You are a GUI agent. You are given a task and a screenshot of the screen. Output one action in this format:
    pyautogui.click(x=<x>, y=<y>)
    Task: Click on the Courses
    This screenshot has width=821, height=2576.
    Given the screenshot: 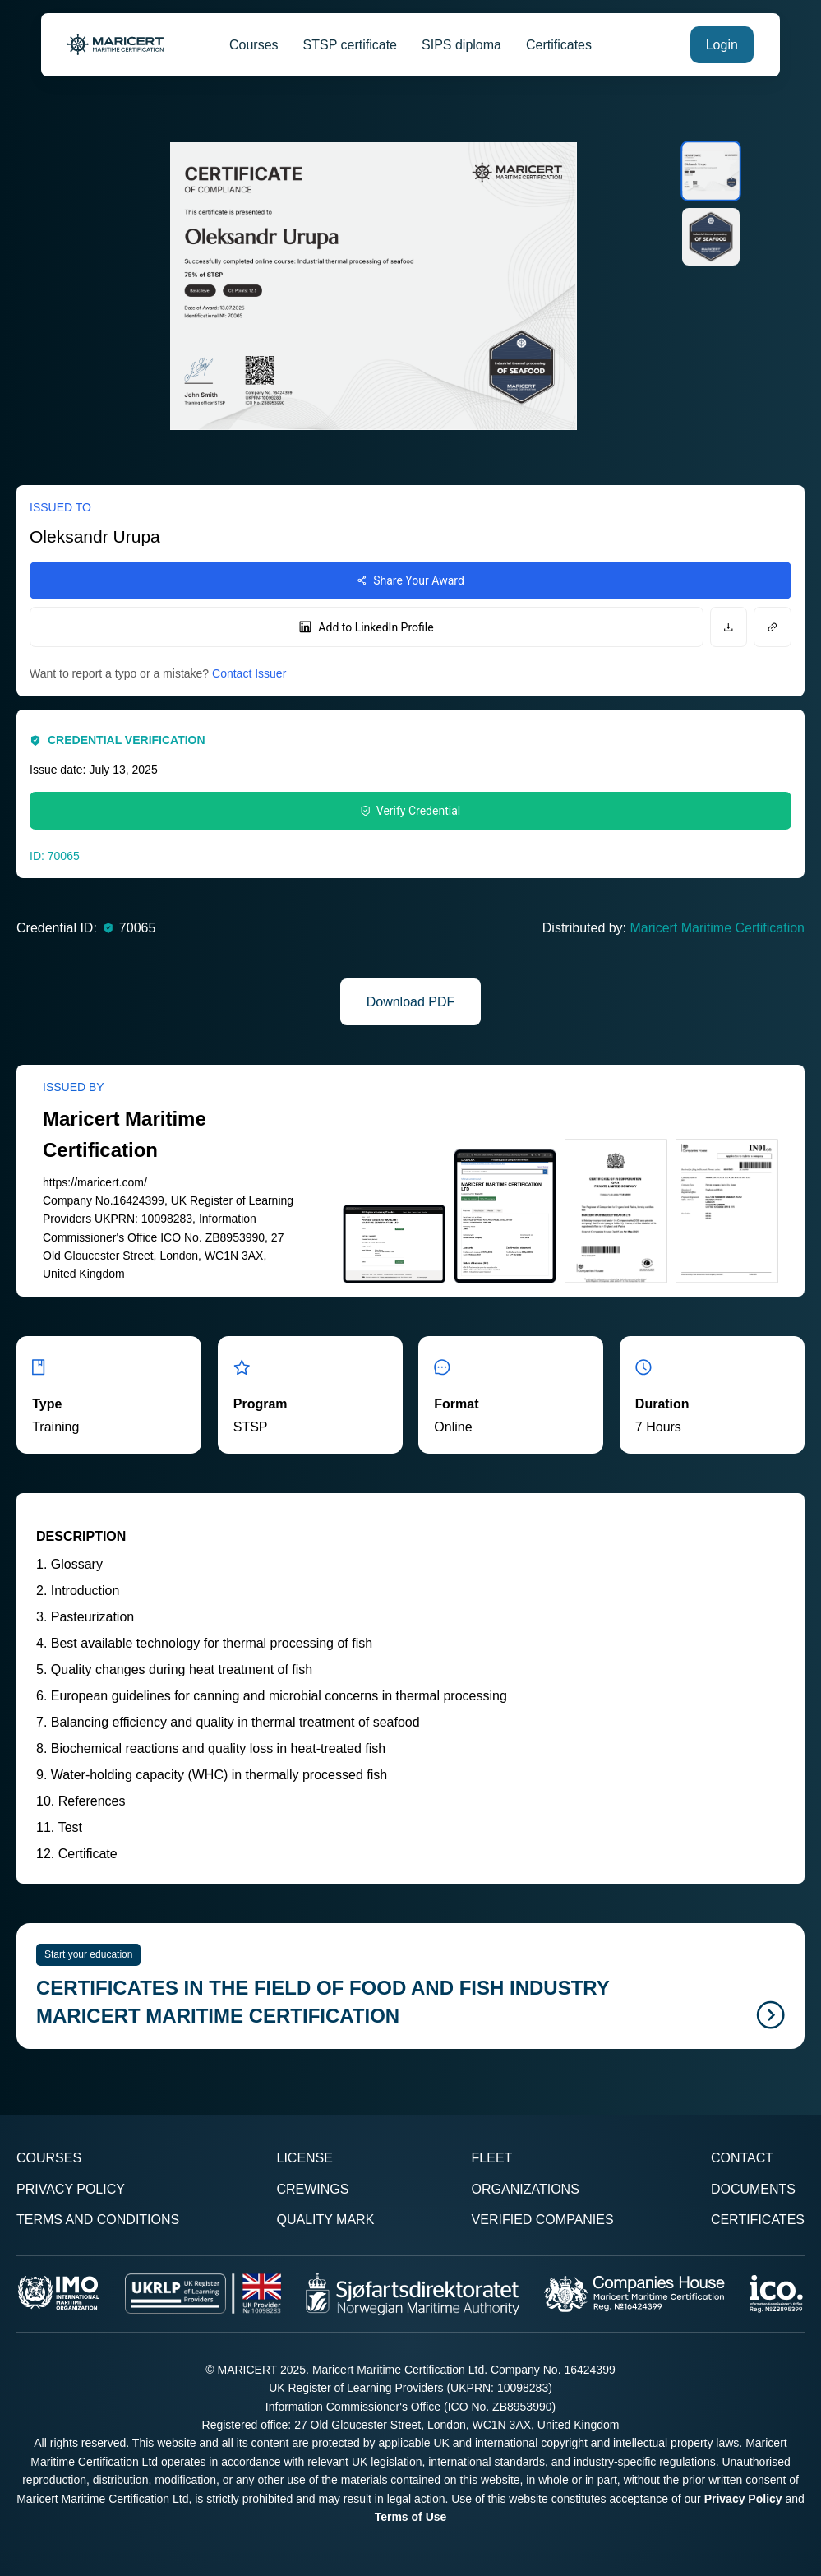 What is the action you would take?
    pyautogui.click(x=254, y=45)
    